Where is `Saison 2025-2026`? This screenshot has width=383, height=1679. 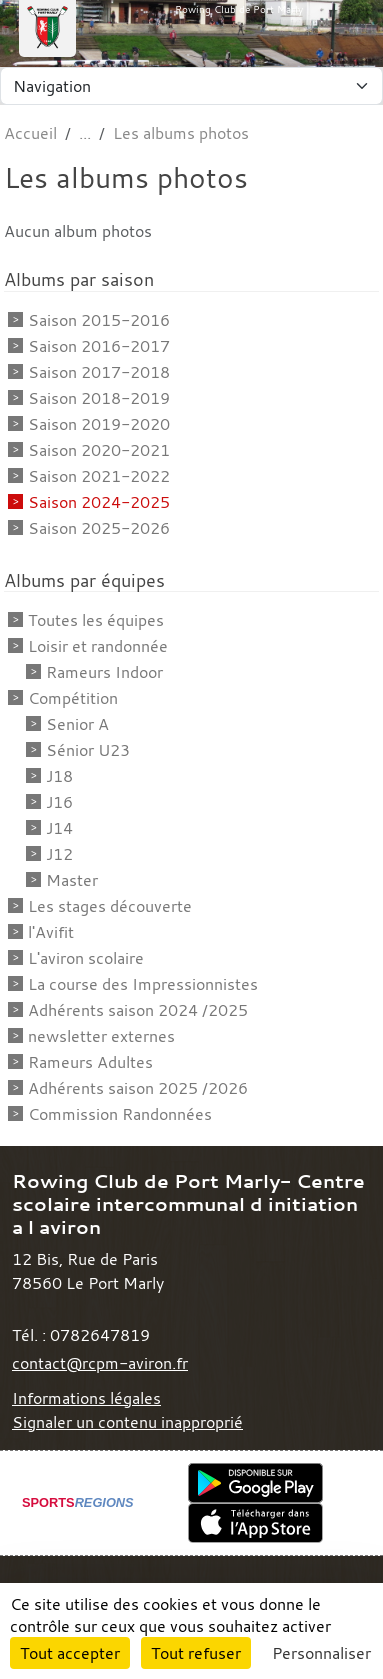
Saison 2025-2026 is located at coordinates (99, 528).